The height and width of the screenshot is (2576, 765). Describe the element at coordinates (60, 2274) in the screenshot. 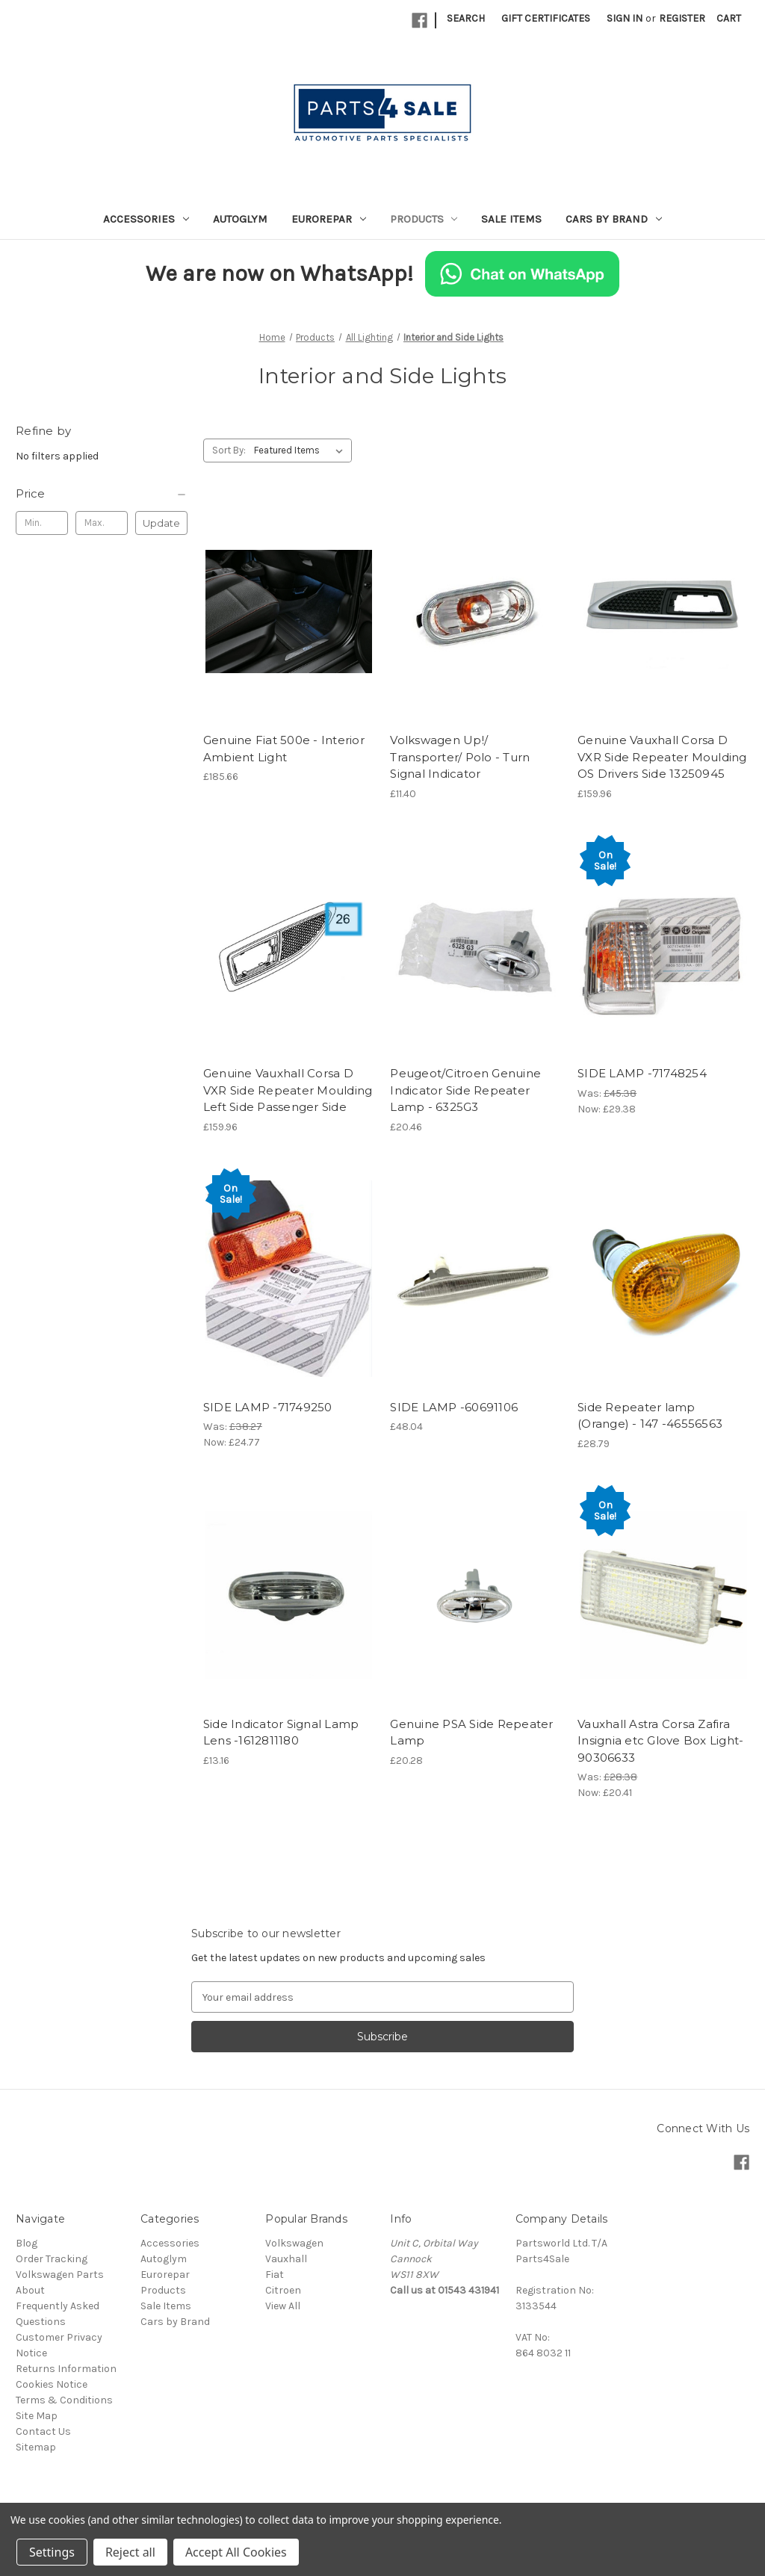

I see `Volkswagen Parts` at that location.